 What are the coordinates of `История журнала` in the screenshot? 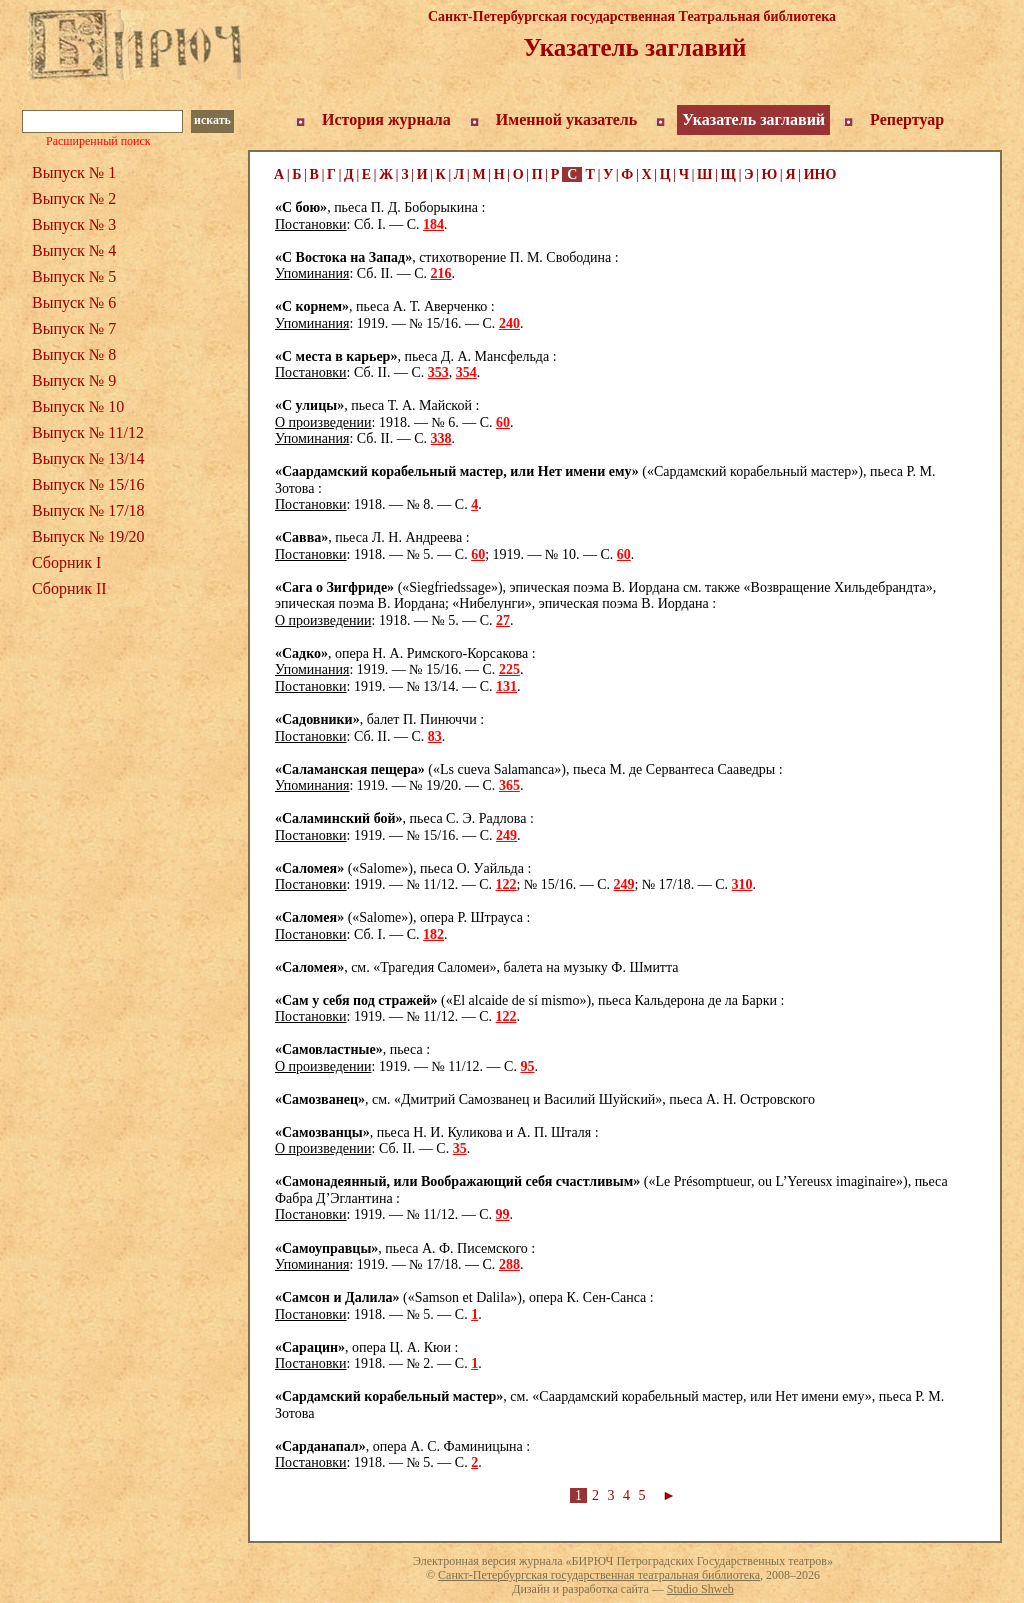 It's located at (386, 119).